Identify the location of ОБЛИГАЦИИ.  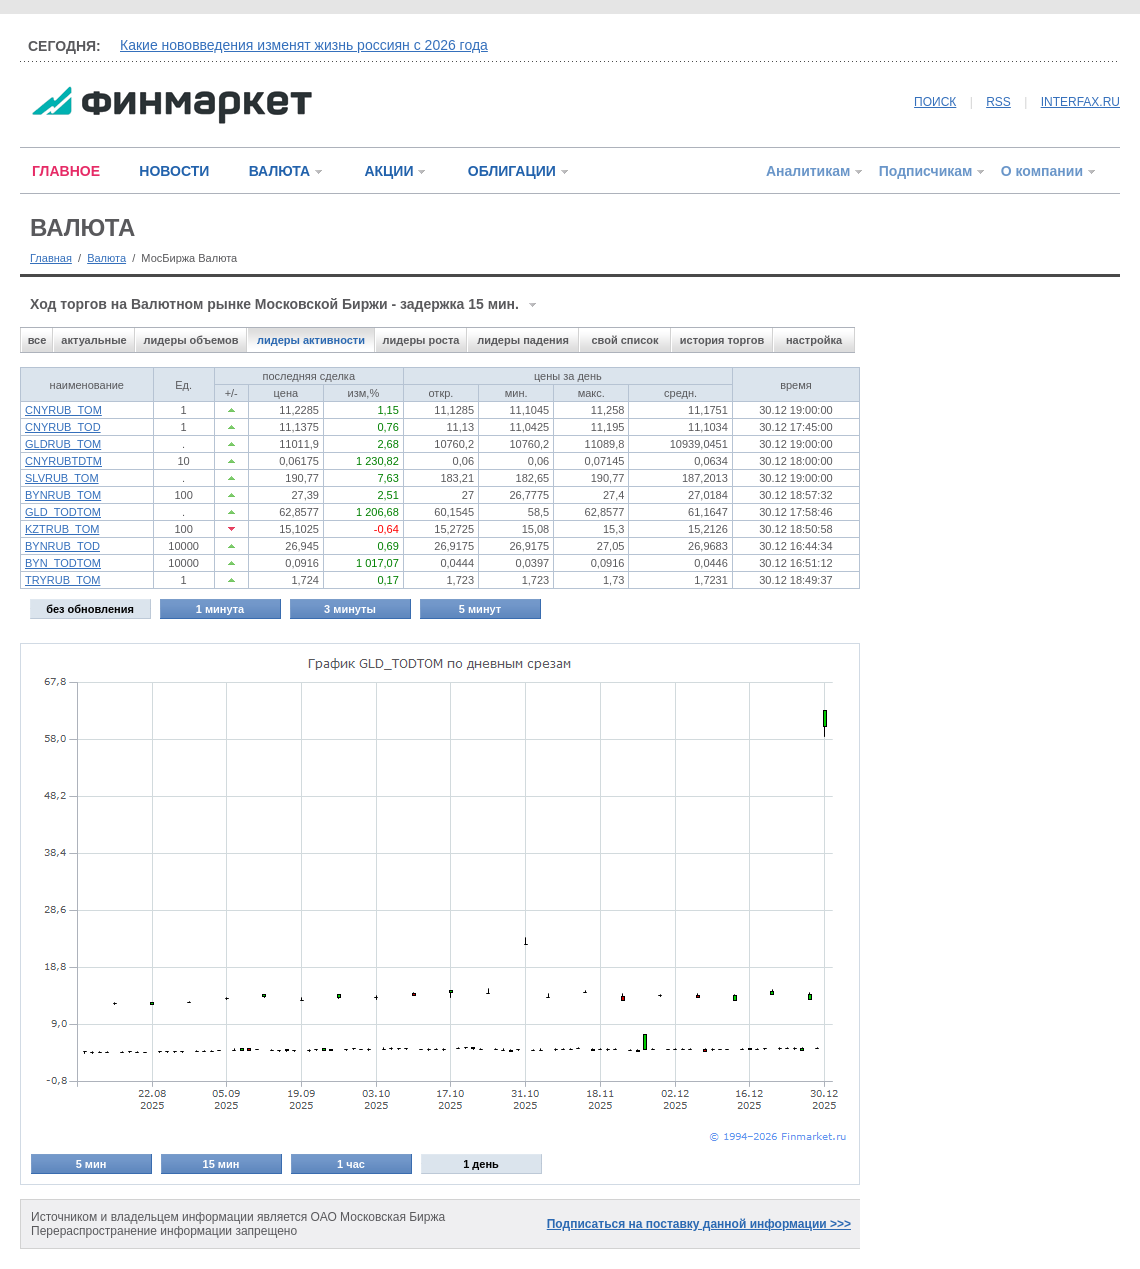
(512, 171).